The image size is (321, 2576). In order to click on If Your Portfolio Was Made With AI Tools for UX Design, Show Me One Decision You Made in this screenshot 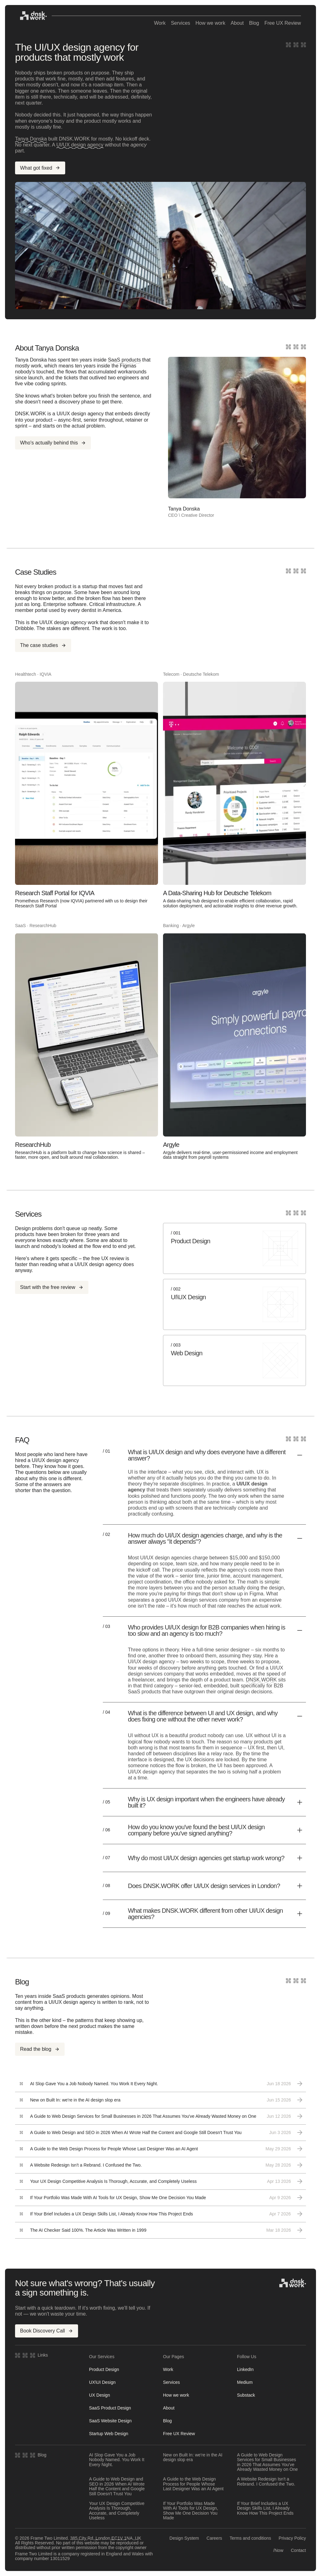, I will do `click(190, 2510)`.